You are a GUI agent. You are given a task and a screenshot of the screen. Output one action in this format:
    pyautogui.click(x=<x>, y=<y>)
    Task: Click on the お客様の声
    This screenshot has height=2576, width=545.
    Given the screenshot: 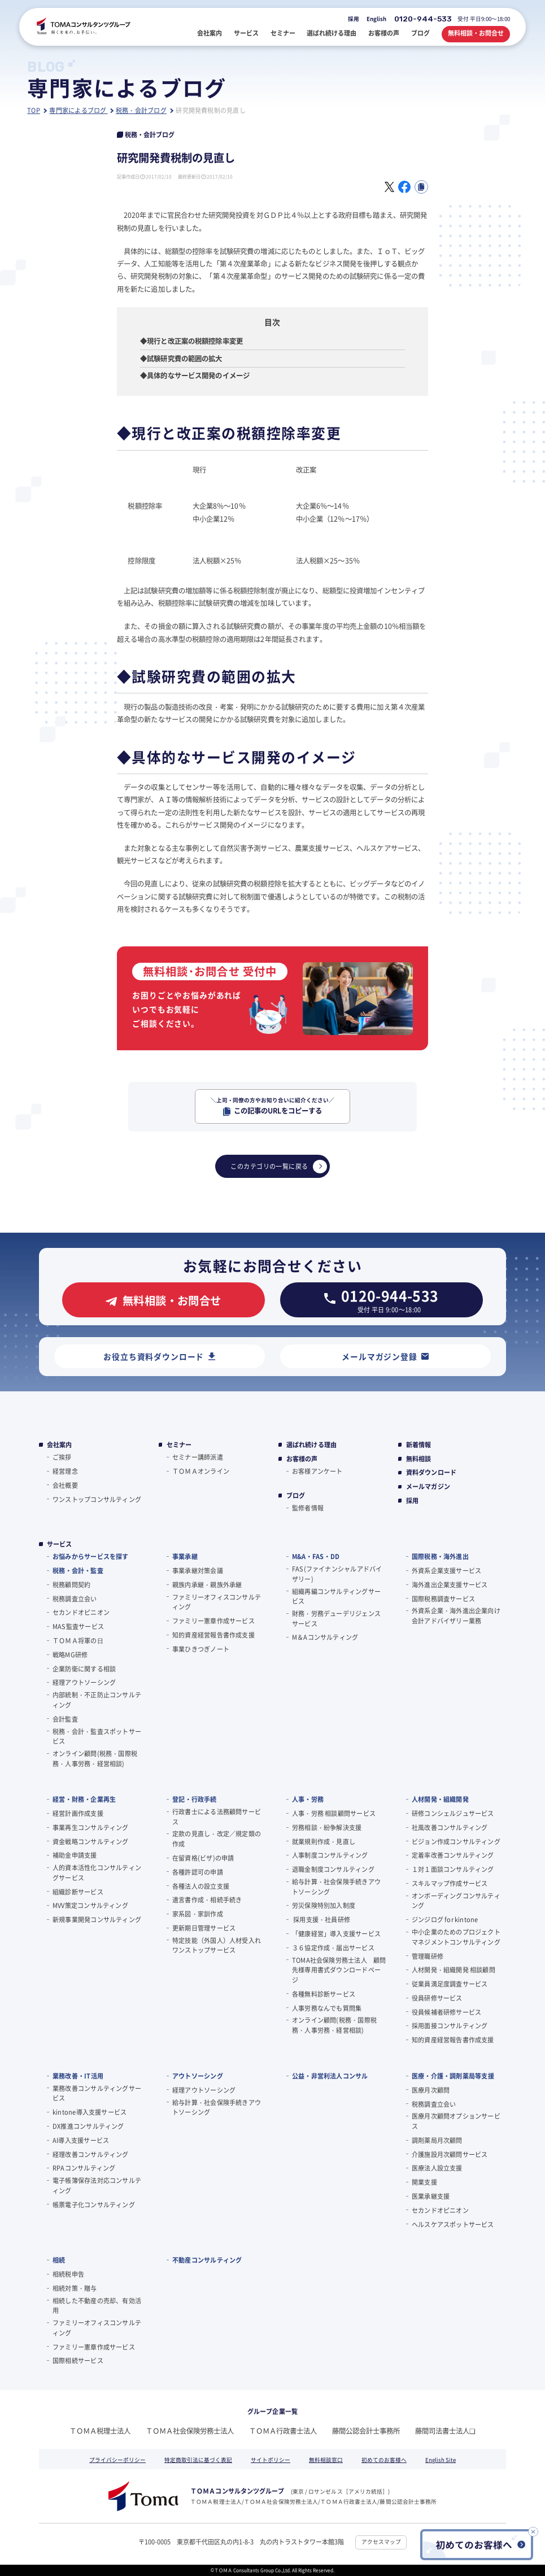 What is the action you would take?
    pyautogui.click(x=302, y=1459)
    